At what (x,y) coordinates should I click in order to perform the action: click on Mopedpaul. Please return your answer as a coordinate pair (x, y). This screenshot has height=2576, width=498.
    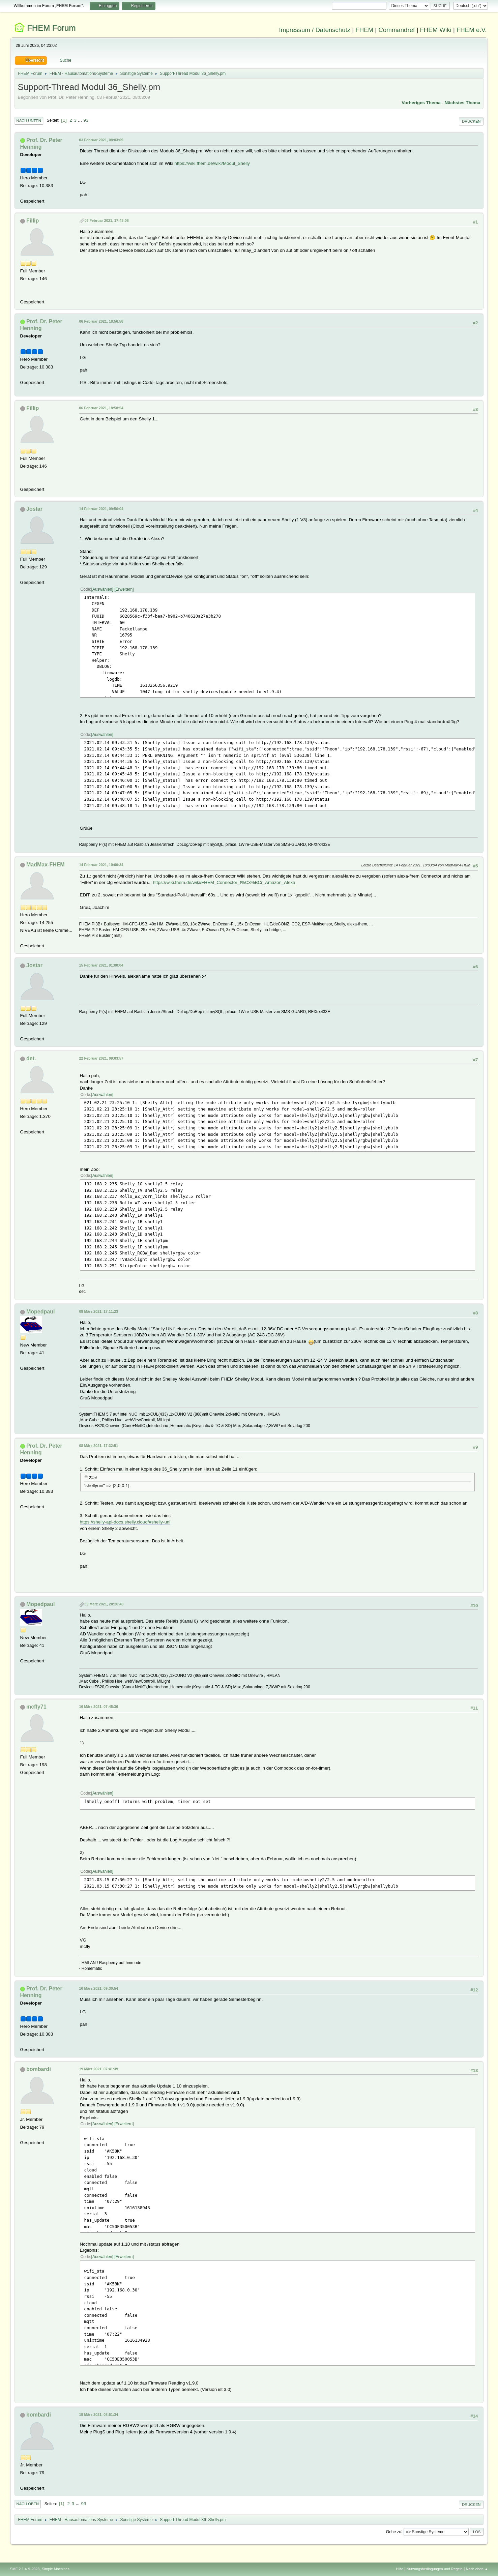
    Looking at the image, I should click on (40, 1311).